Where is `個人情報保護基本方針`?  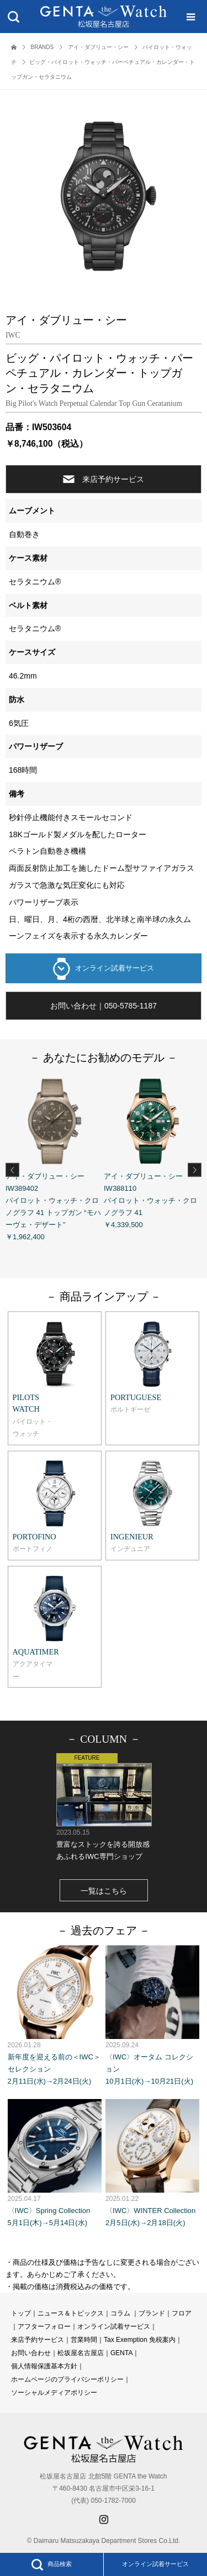 個人情報保護基本方針 is located at coordinates (44, 2366).